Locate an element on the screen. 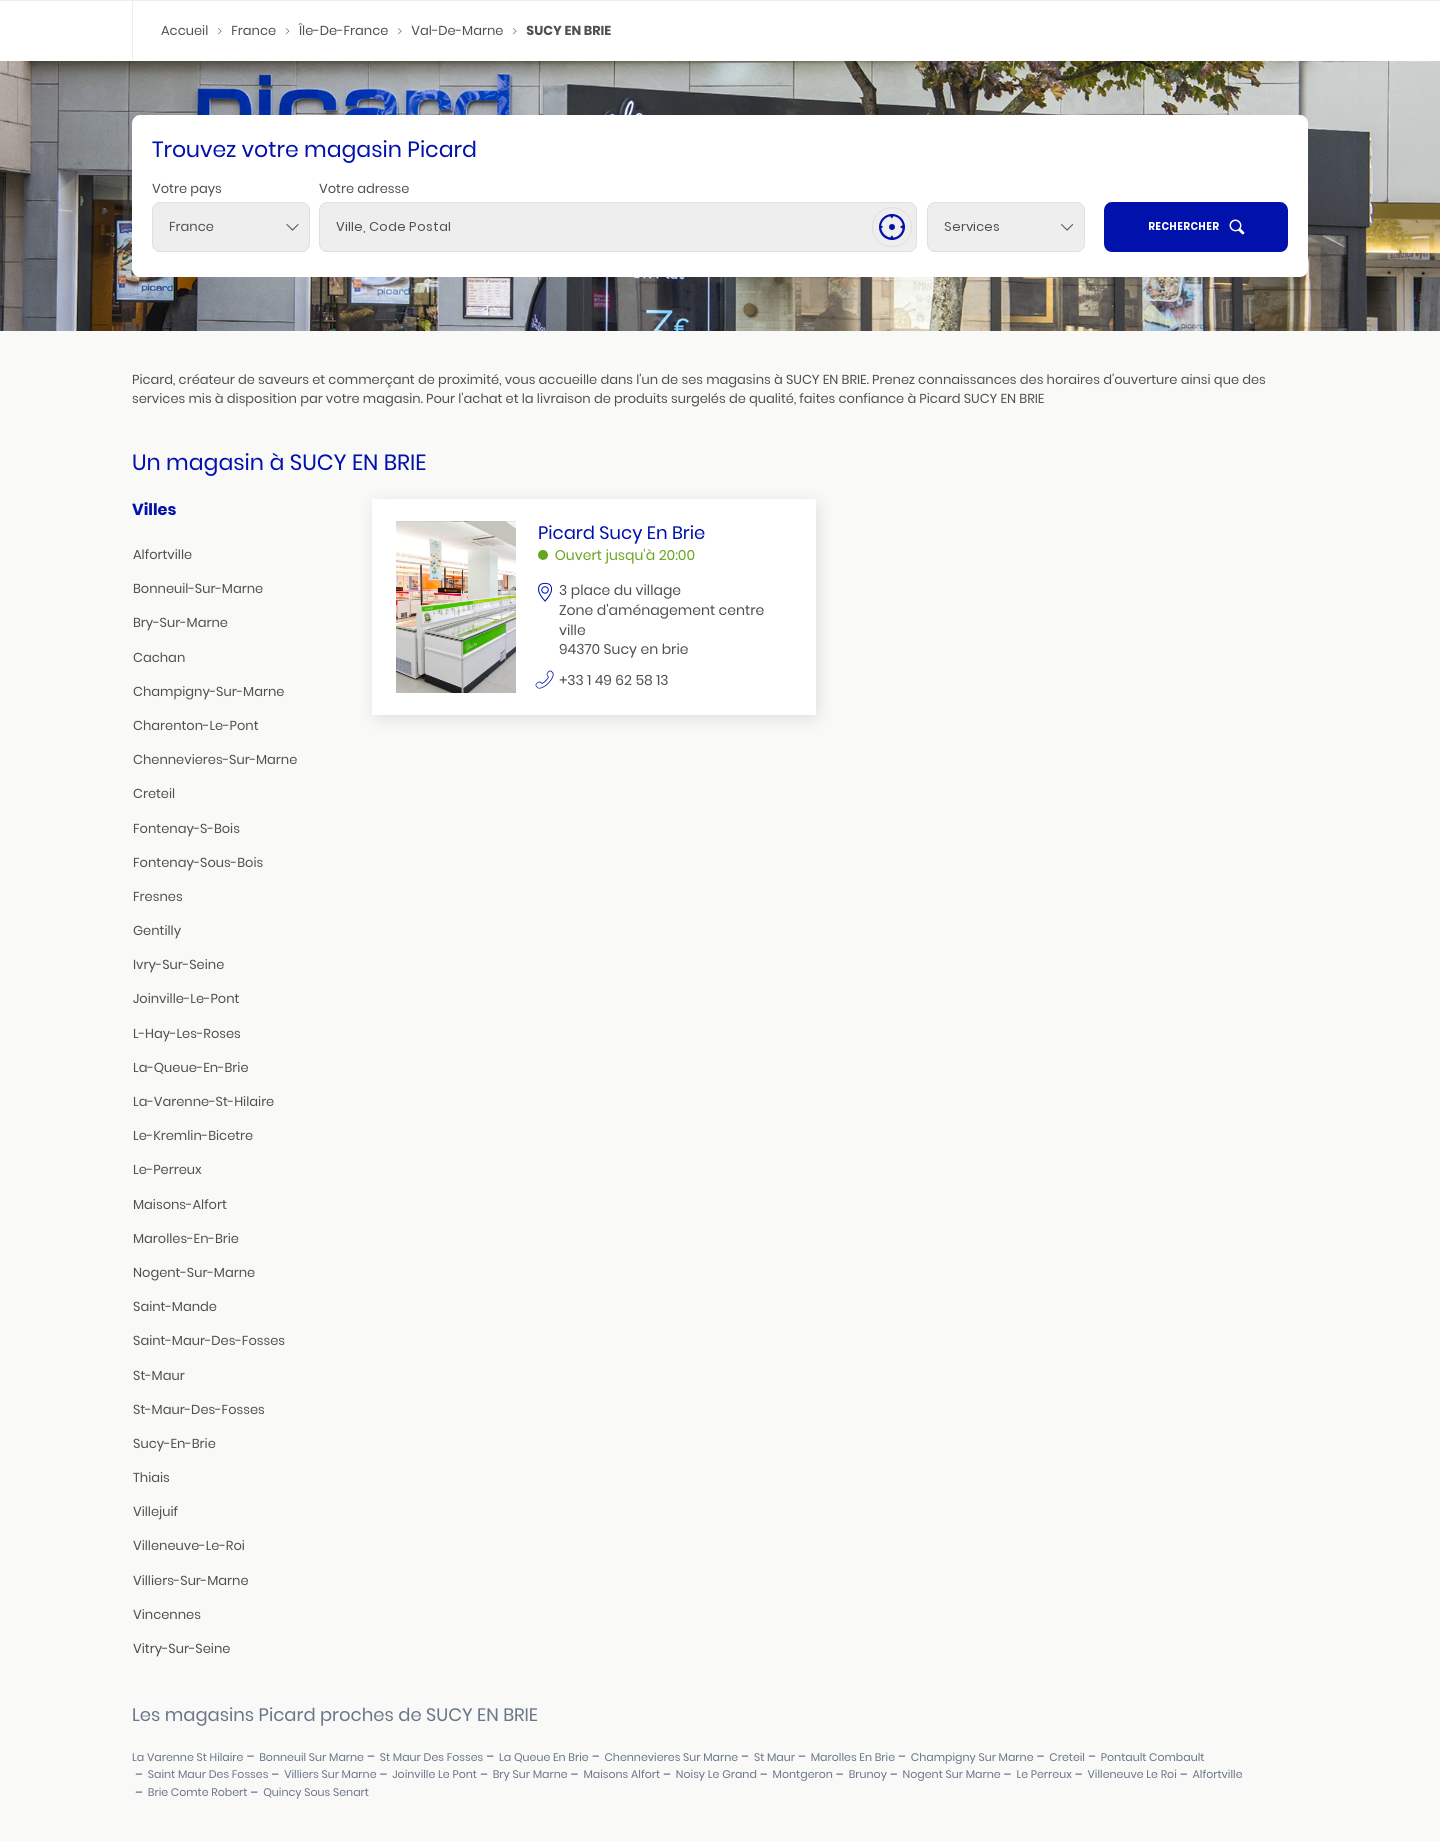 This screenshot has width=1440, height=1841. sucy-en-brie is located at coordinates (174, 1443).